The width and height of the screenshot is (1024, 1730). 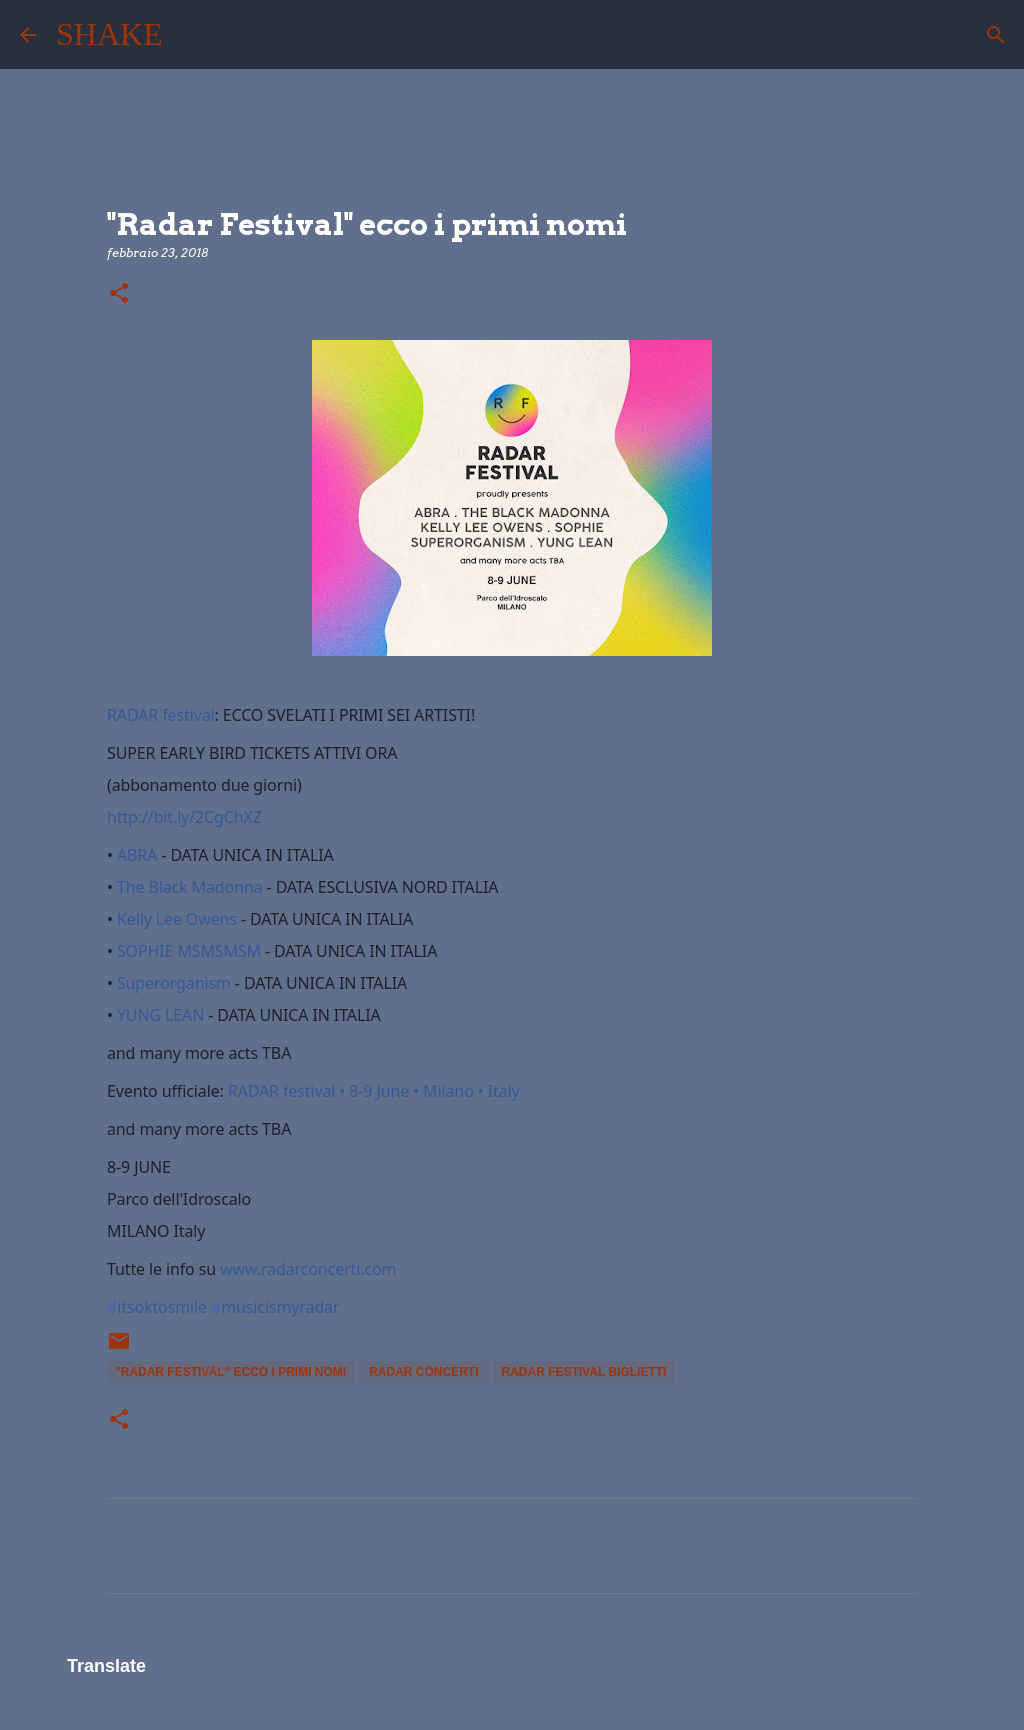 I want to click on radar concerti, so click(x=423, y=1372).